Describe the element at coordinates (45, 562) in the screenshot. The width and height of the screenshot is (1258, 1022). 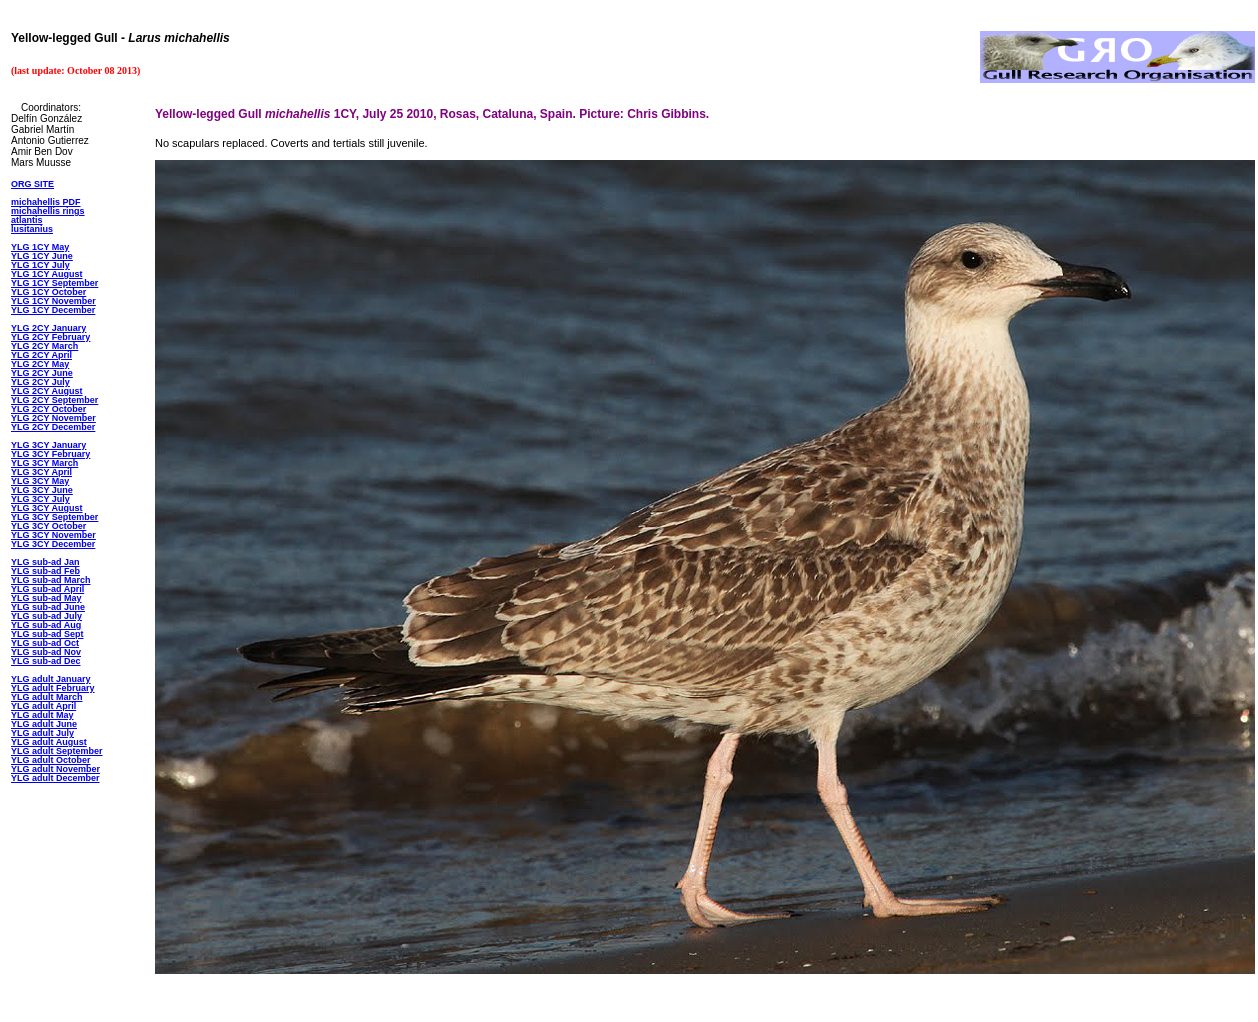
I see `YLG sub-ad Jan` at that location.